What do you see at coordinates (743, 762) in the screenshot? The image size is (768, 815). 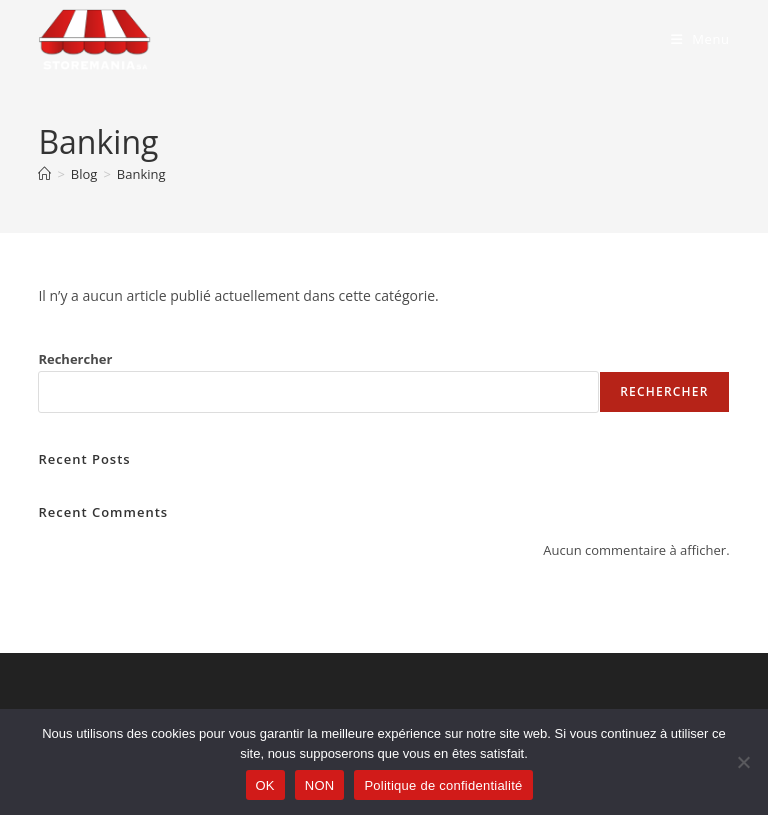 I see `[NON]` at bounding box center [743, 762].